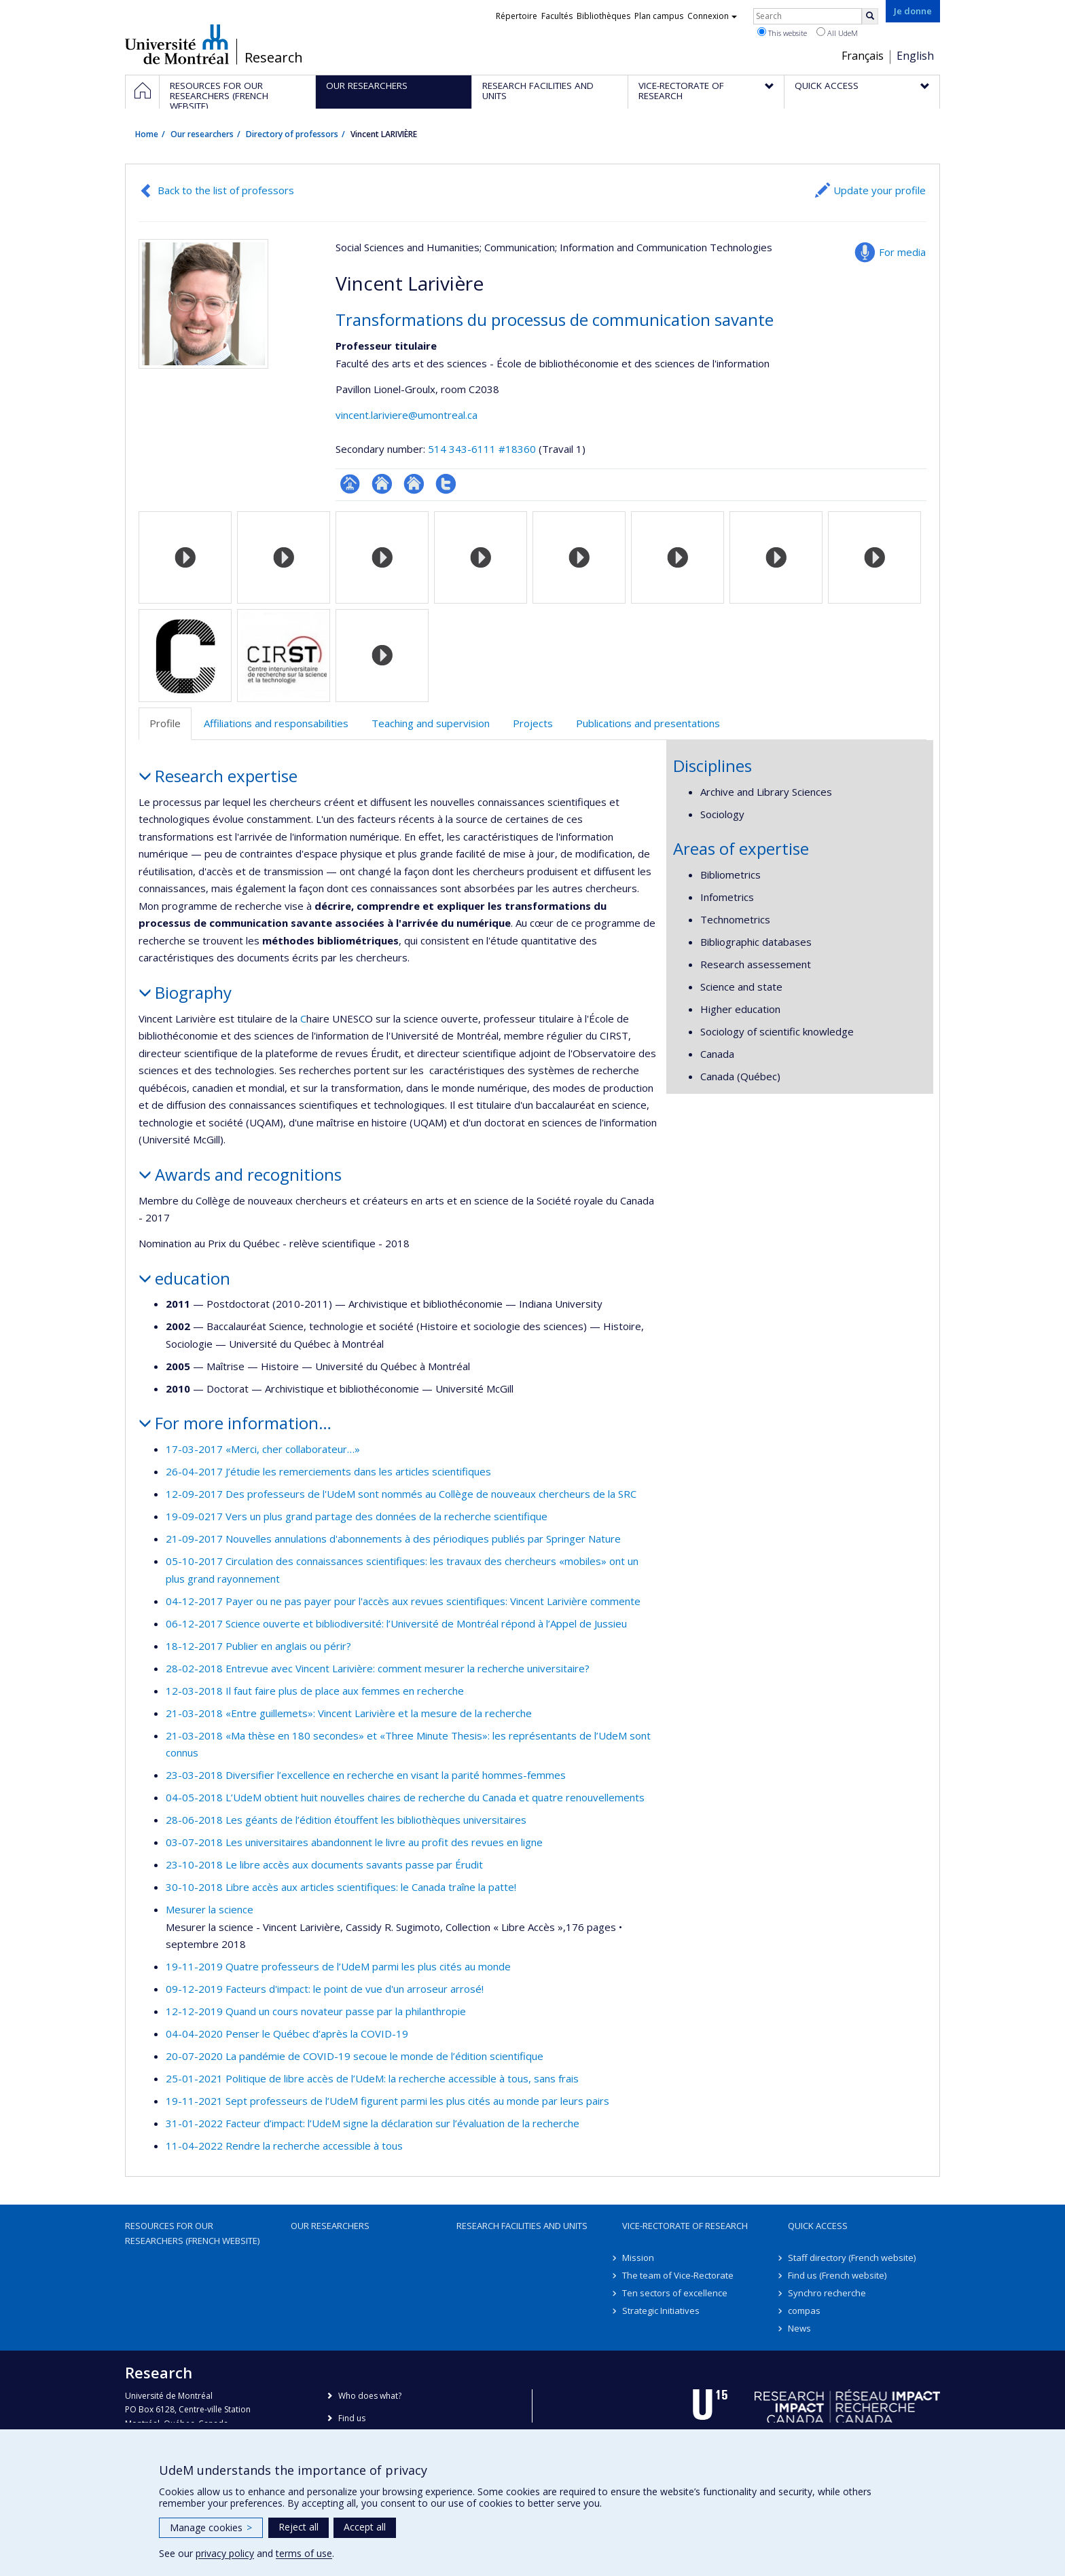  What do you see at coordinates (827, 2293) in the screenshot?
I see `Synchro recherche` at bounding box center [827, 2293].